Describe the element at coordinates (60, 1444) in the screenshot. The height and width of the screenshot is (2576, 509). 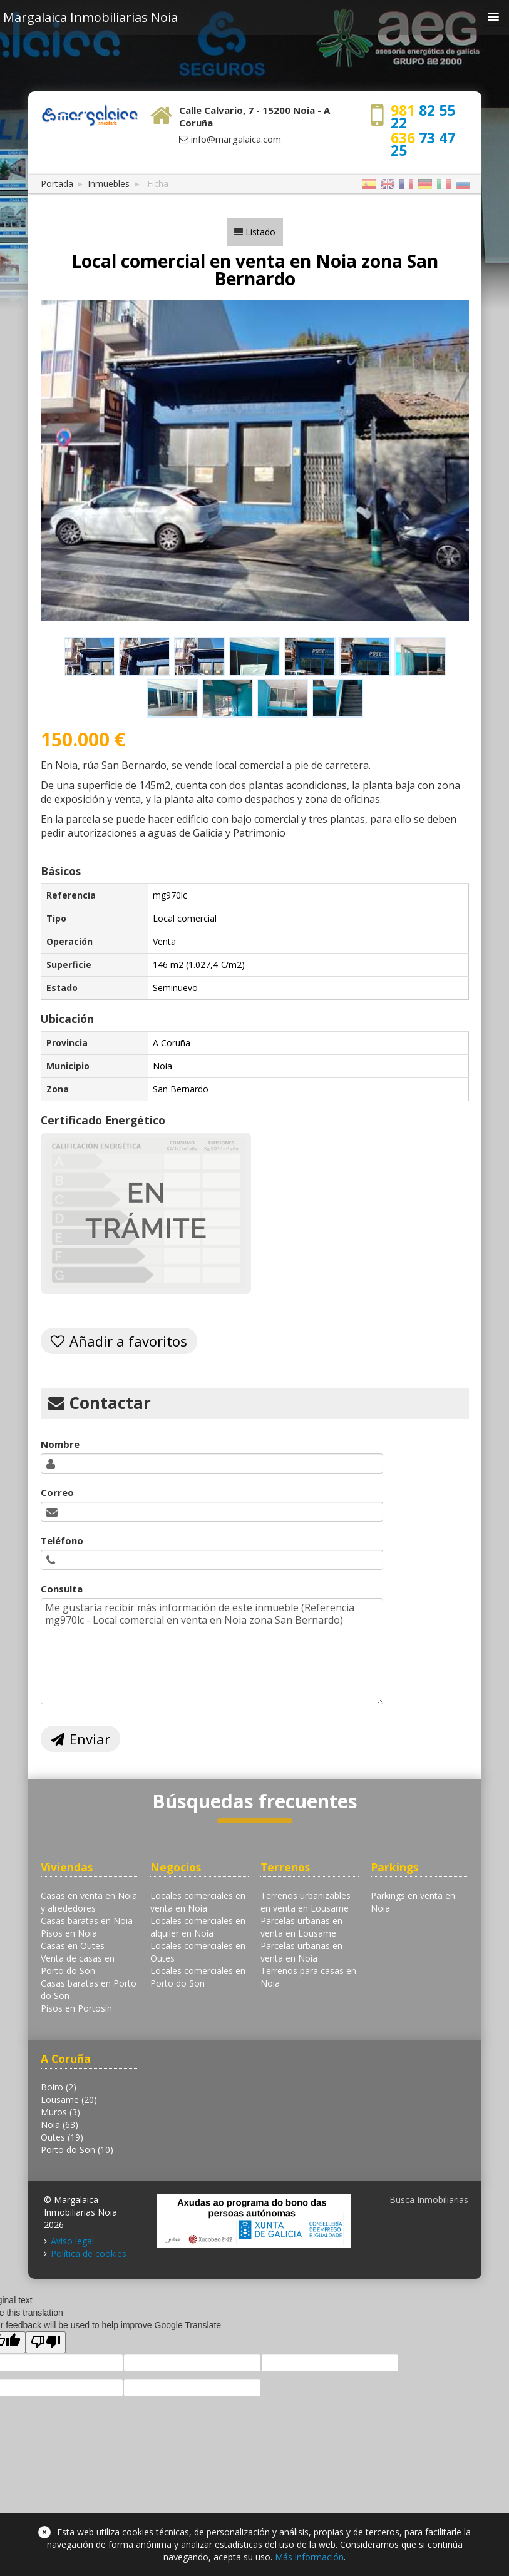
I see `Nombre` at that location.